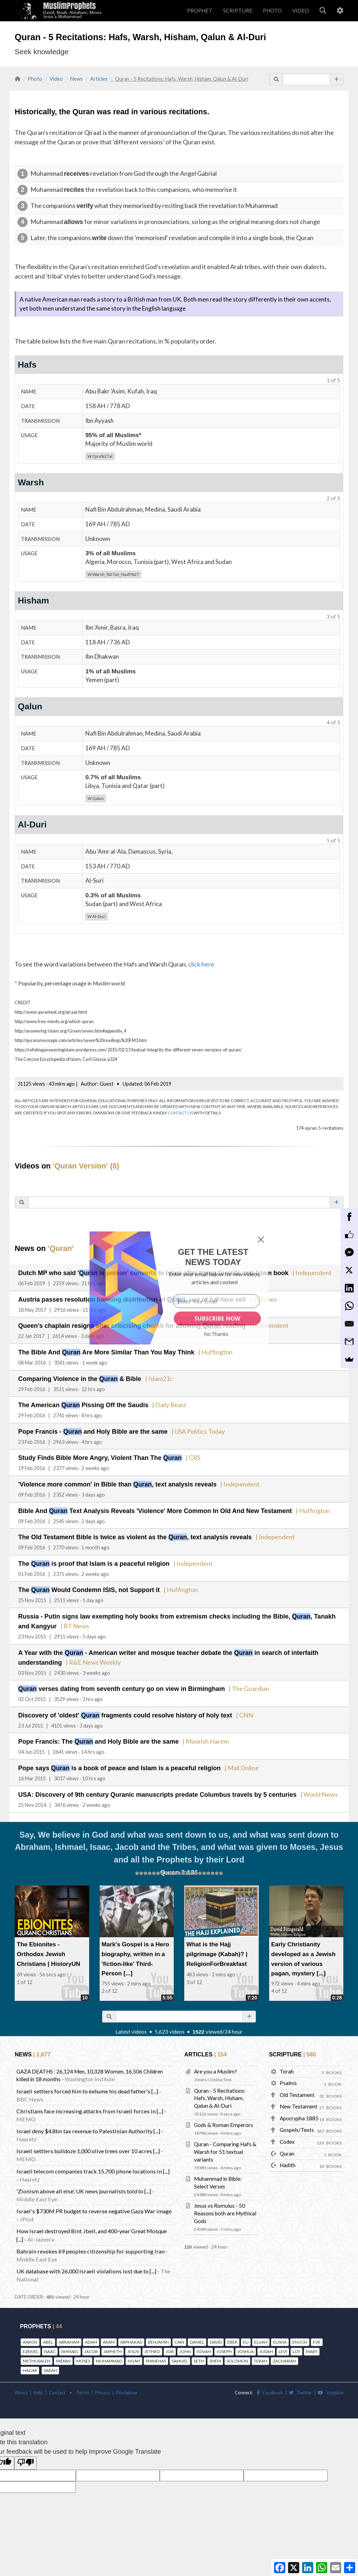 Image resolution: width=358 pixels, height=2576 pixels. What do you see at coordinates (287, 2063) in the screenshot?
I see `Torah` at bounding box center [287, 2063].